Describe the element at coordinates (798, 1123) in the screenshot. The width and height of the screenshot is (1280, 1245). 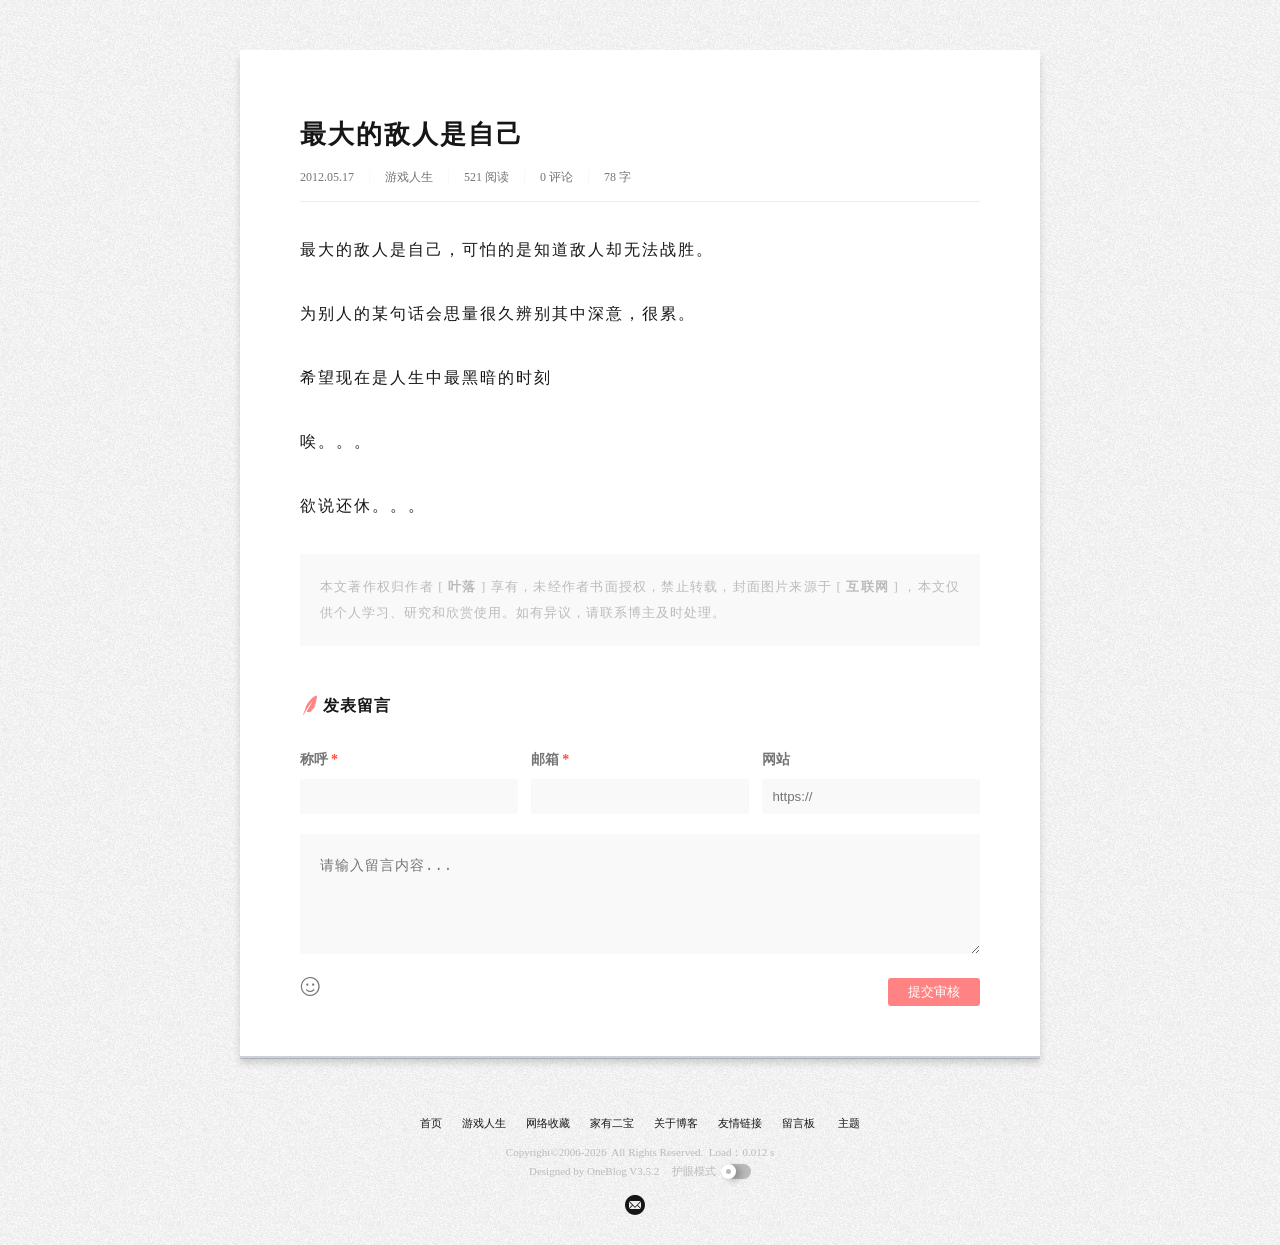
I see `留言板` at that location.